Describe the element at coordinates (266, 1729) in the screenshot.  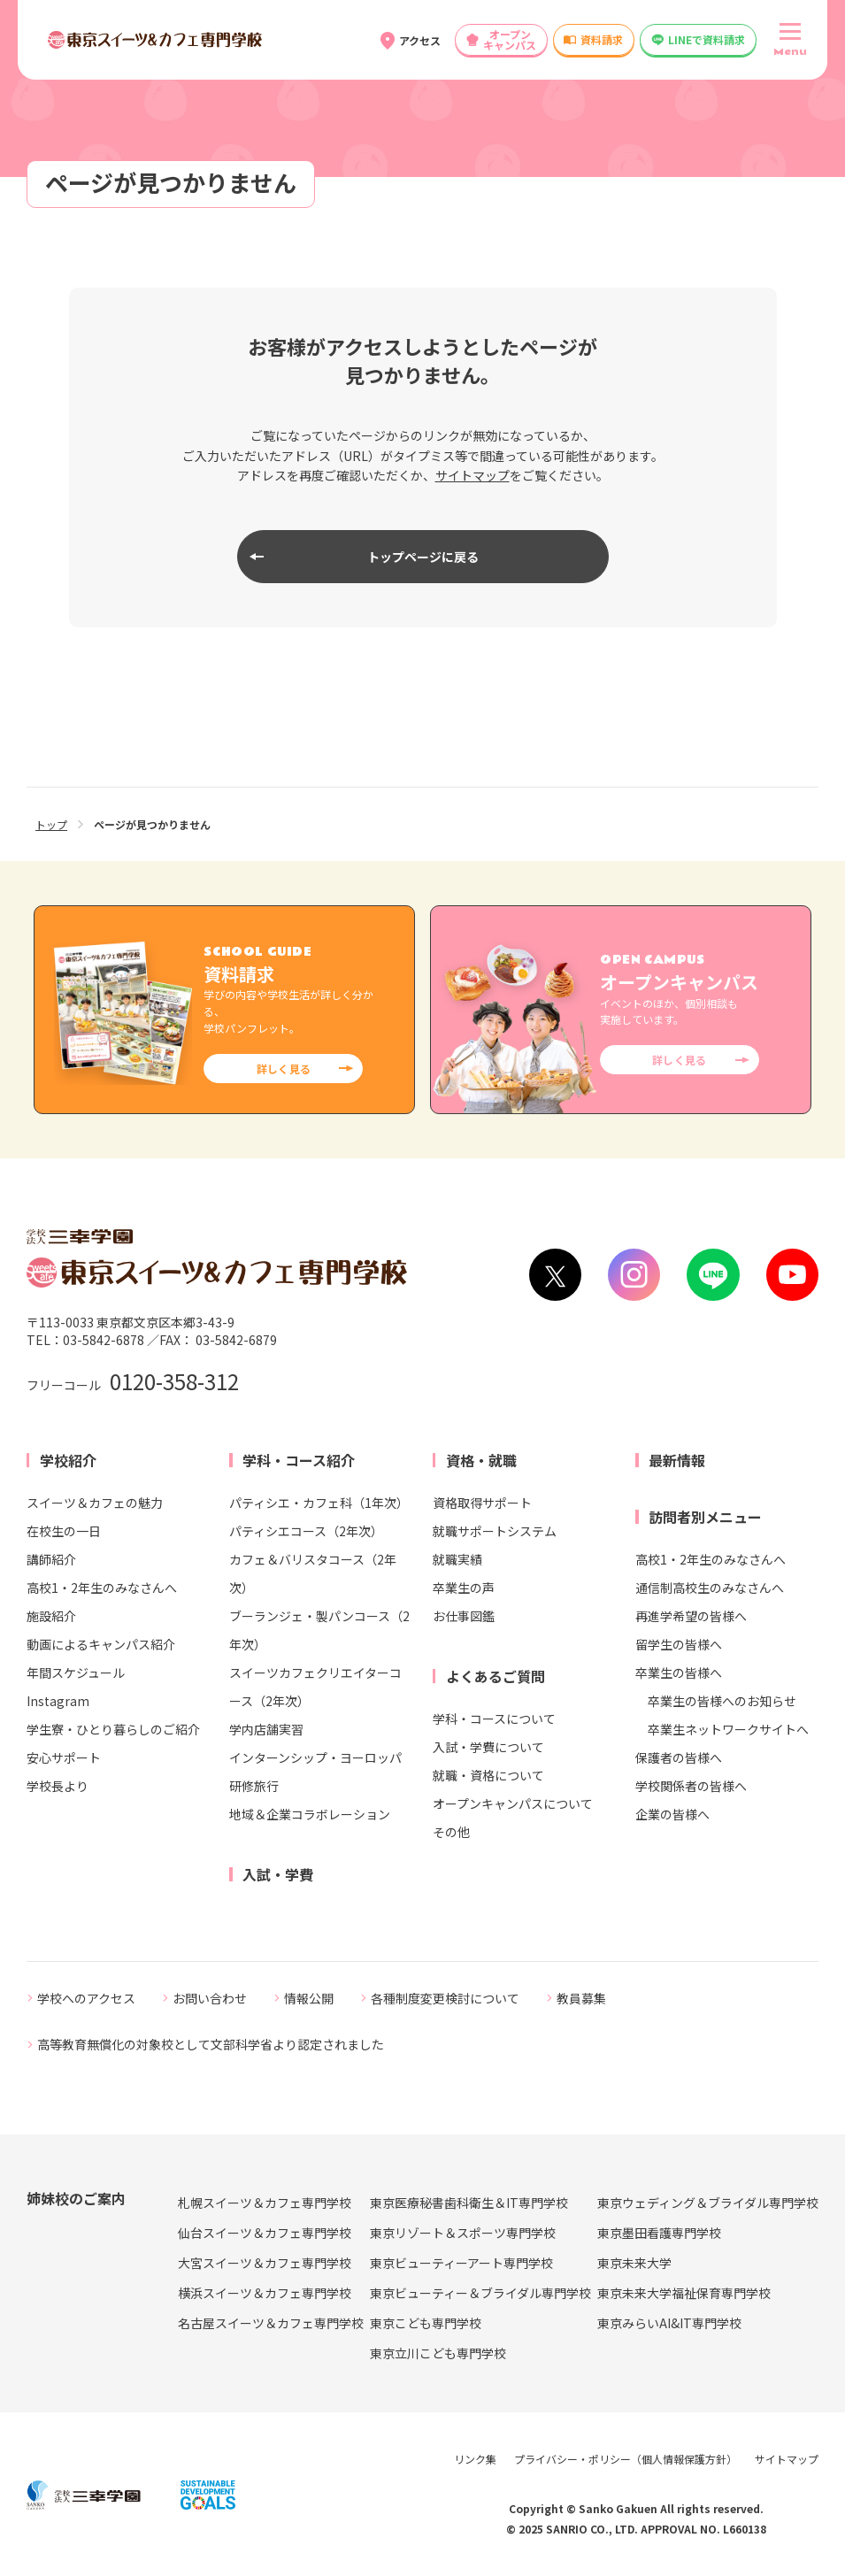
I see `学内店舗実習` at that location.